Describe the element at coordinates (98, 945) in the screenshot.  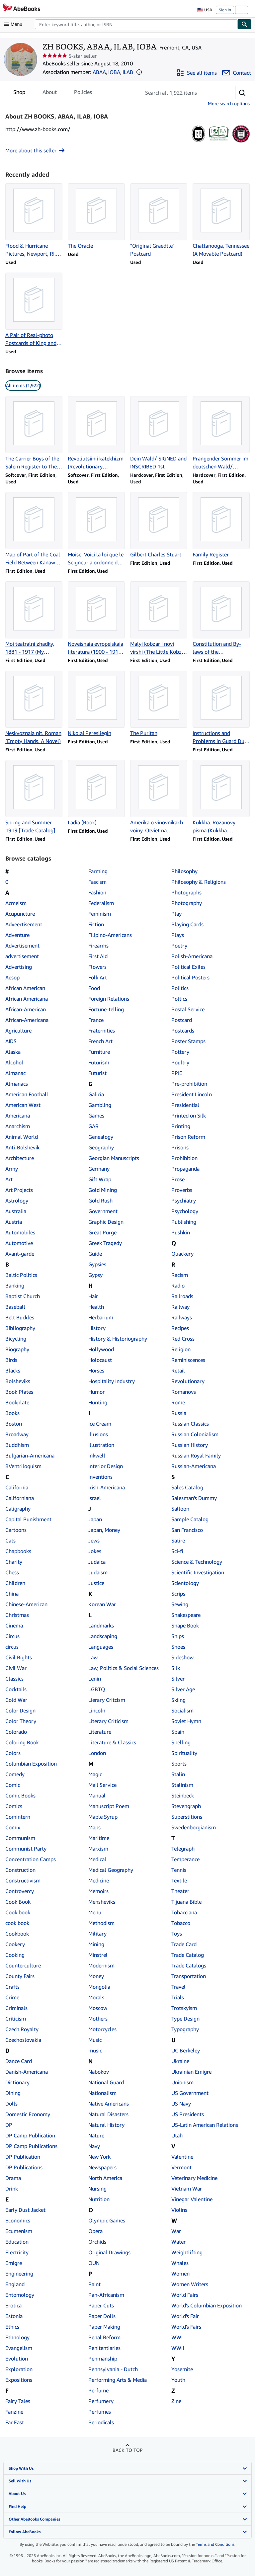
I see `Firearms` at that location.